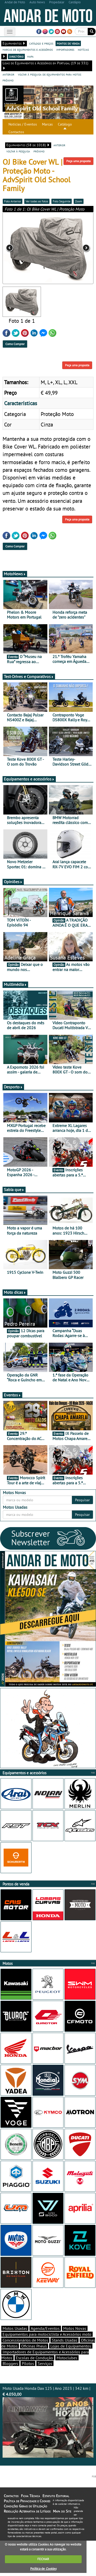 The width and height of the screenshot is (96, 2576). I want to click on Agenda/Eventos, so click(45, 2331).